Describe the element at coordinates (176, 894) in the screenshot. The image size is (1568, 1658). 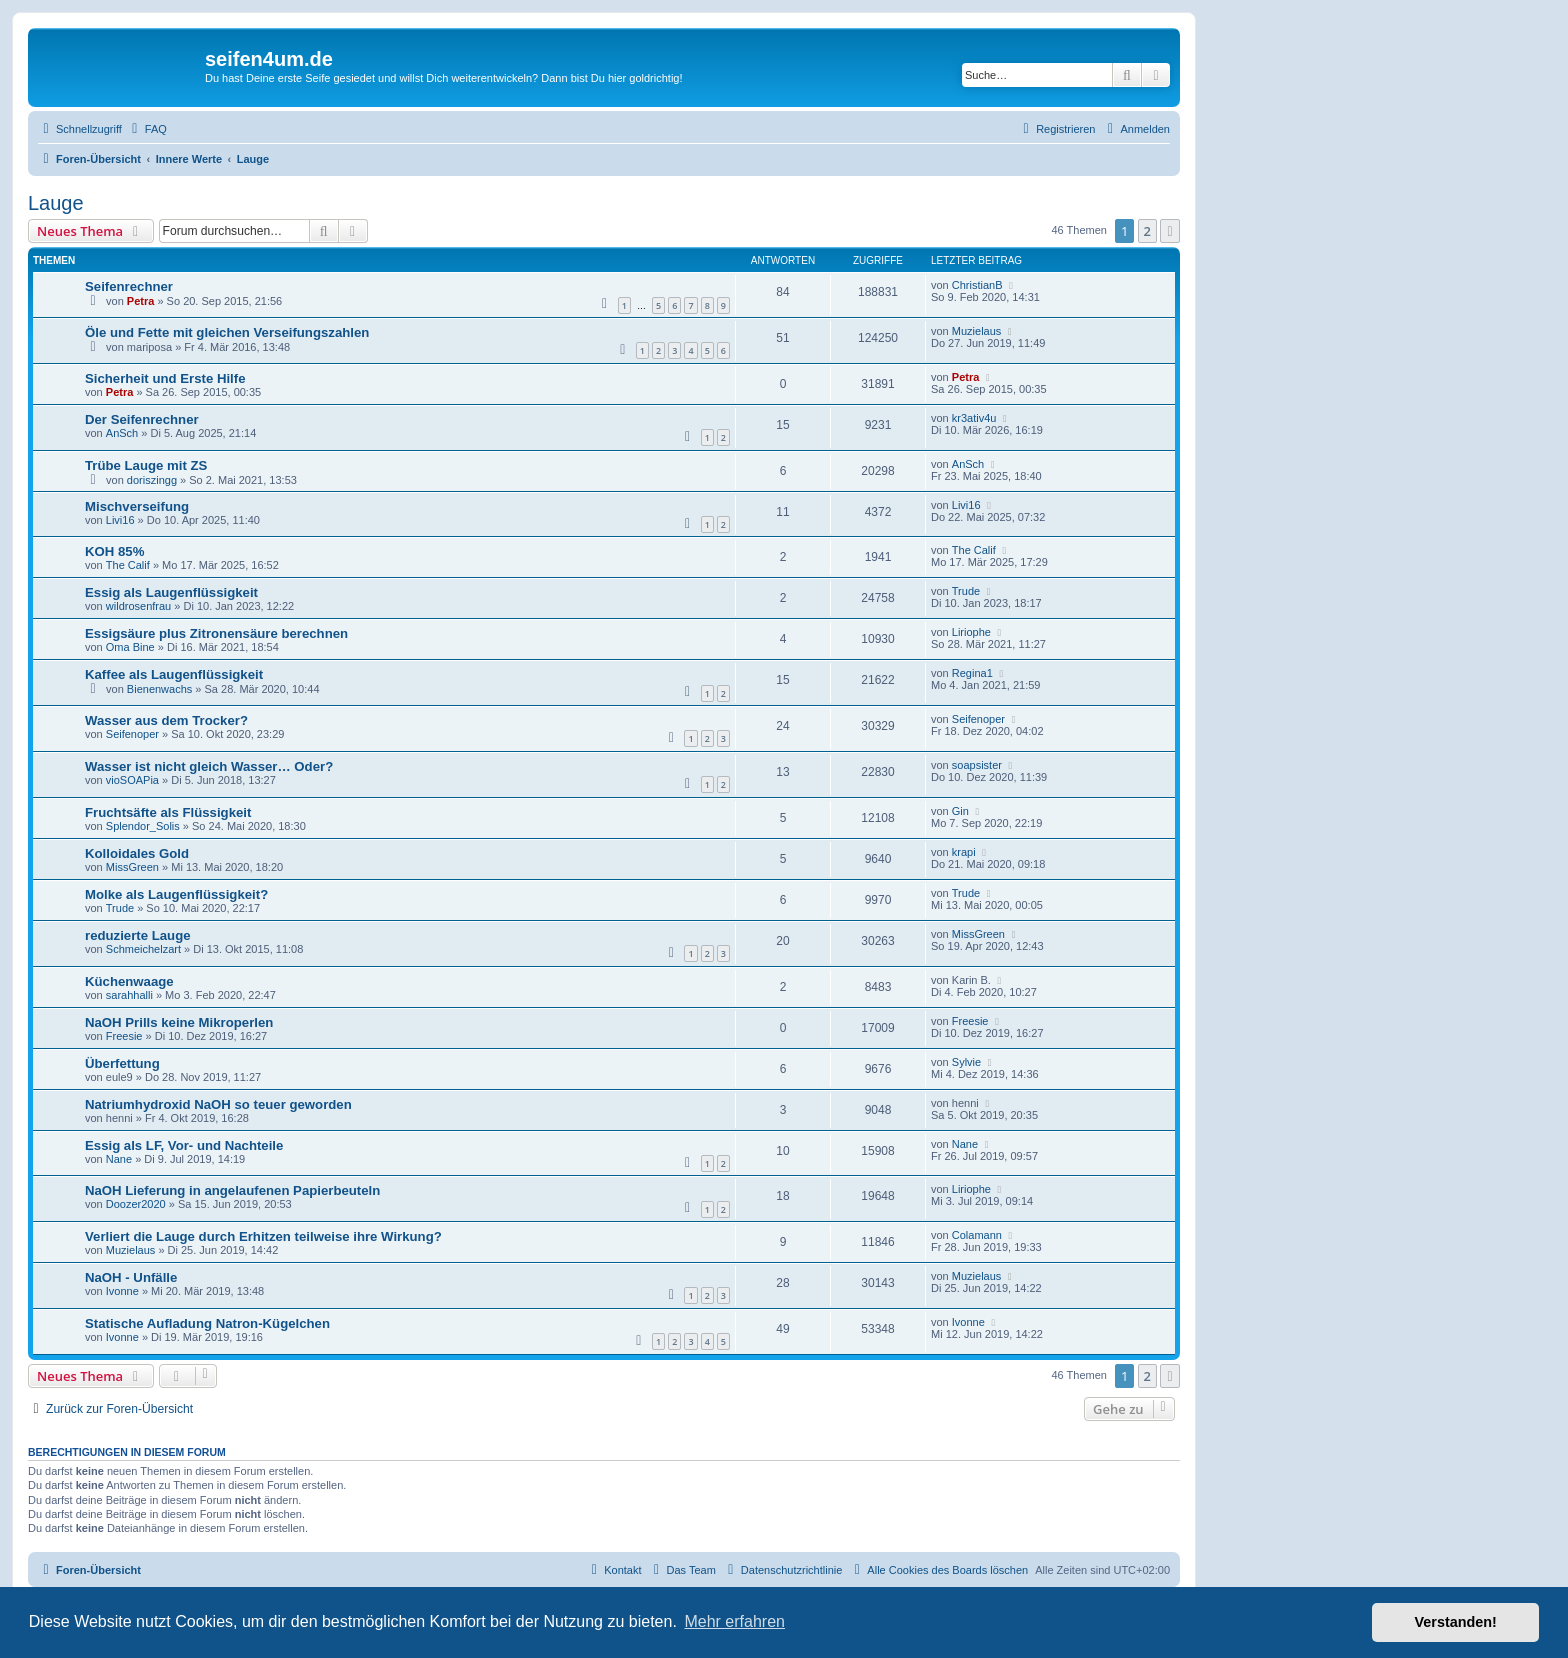
I see `Molke als Laugenflüssigkeit?` at that location.